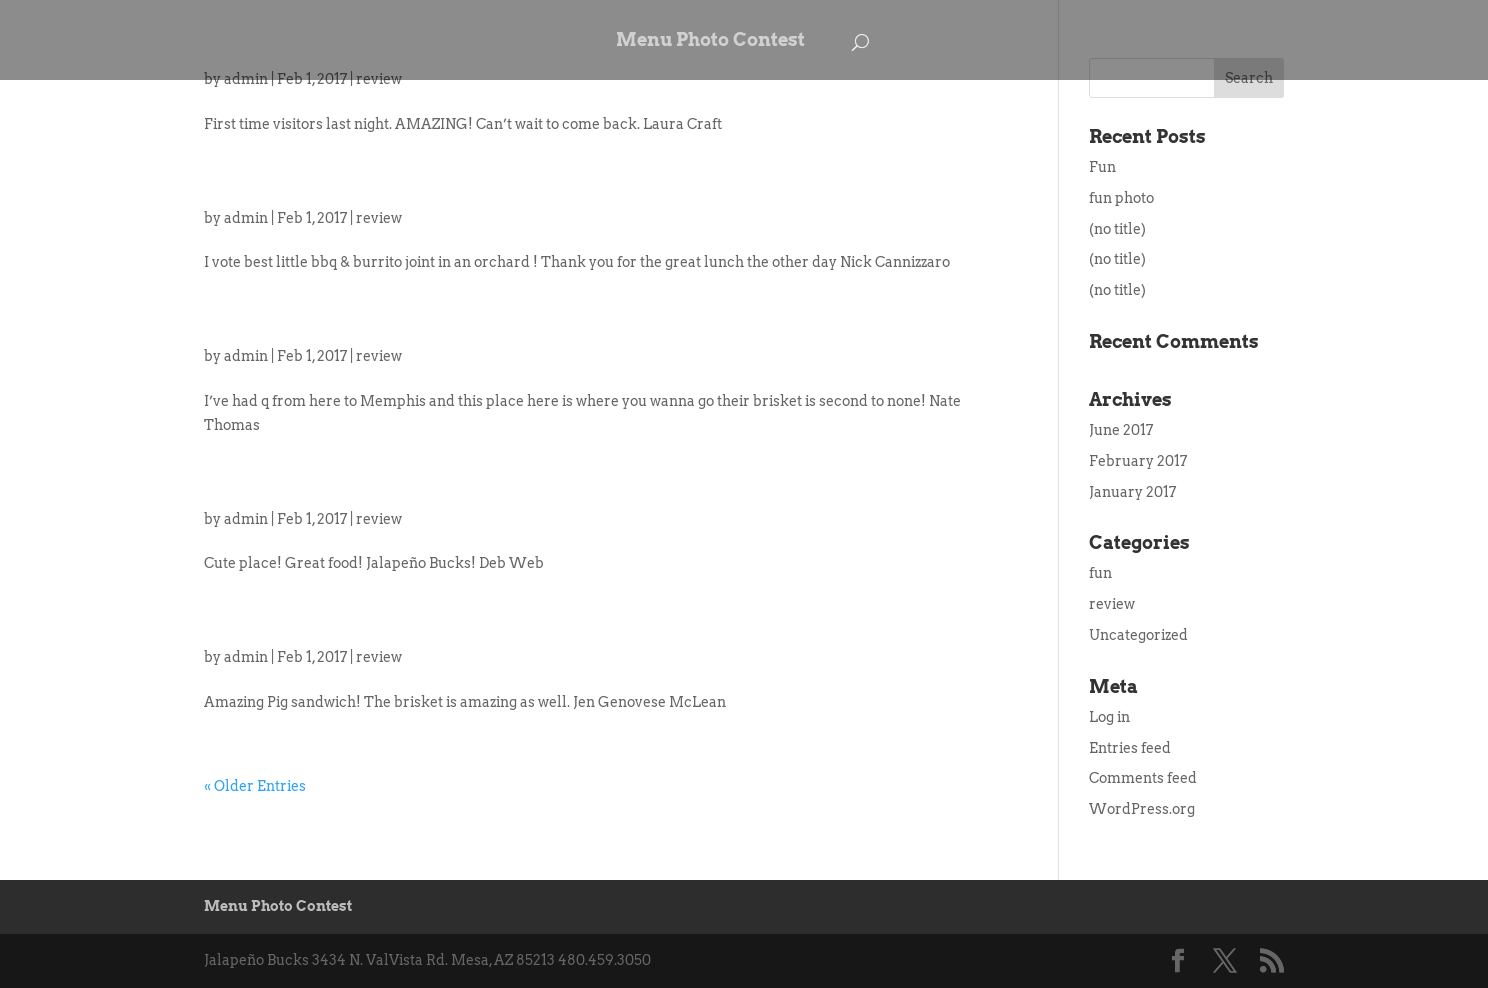 This screenshot has height=988, width=1488. What do you see at coordinates (1109, 717) in the screenshot?
I see `Log in` at bounding box center [1109, 717].